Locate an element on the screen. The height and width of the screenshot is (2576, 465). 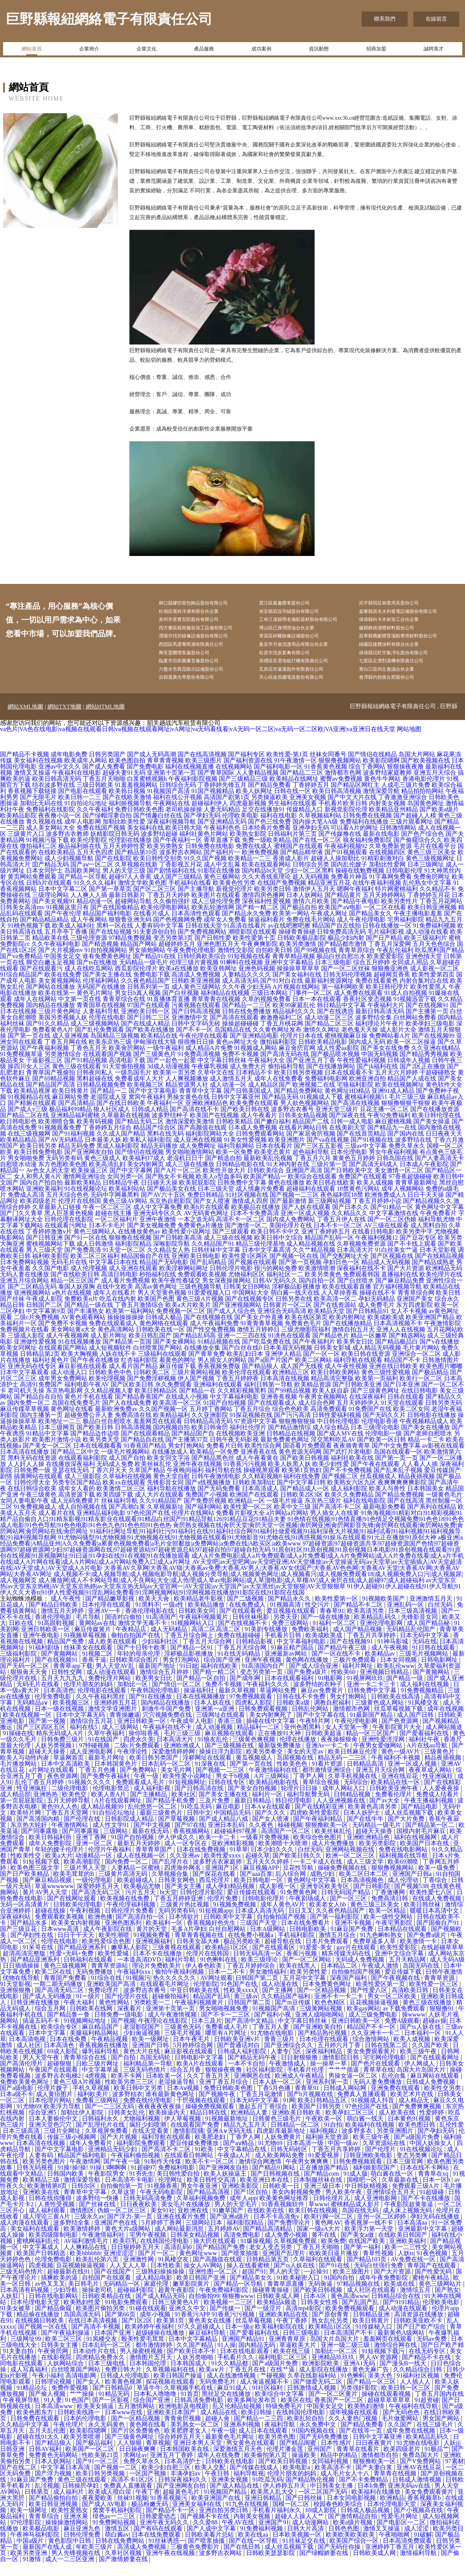
最新久草视频 is located at coordinates (238, 1704).